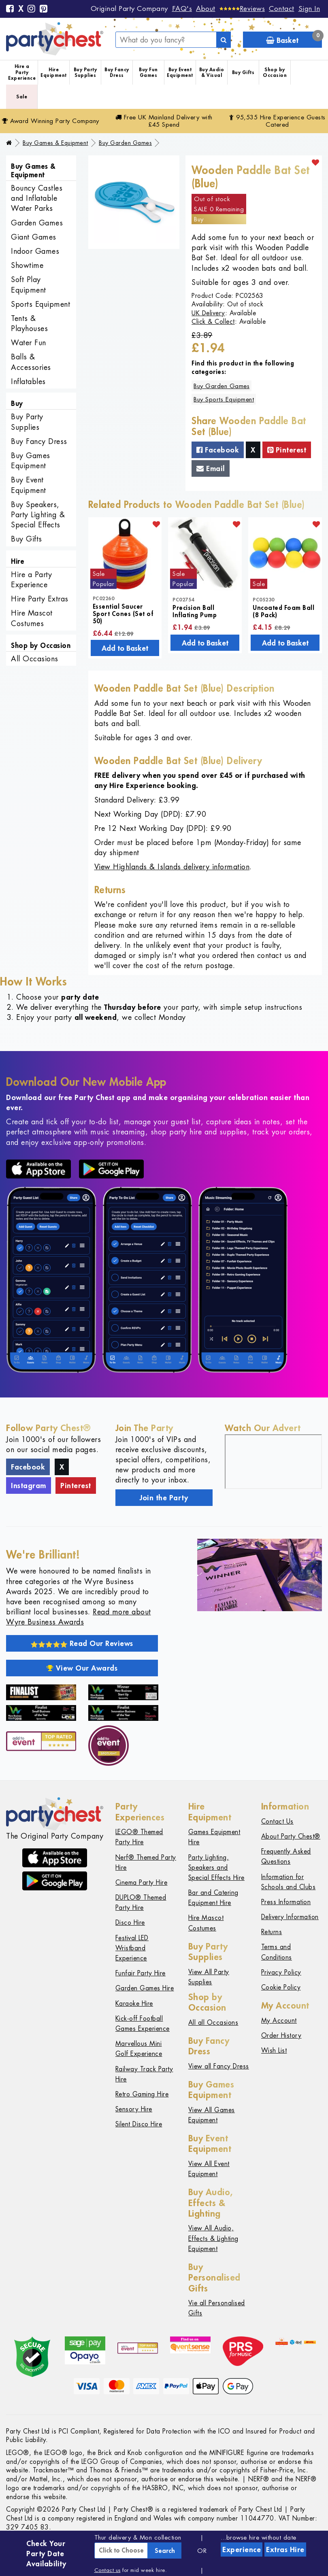 The image size is (328, 2576). What do you see at coordinates (44, 9) in the screenshot?
I see `[Pinterest]` at bounding box center [44, 9].